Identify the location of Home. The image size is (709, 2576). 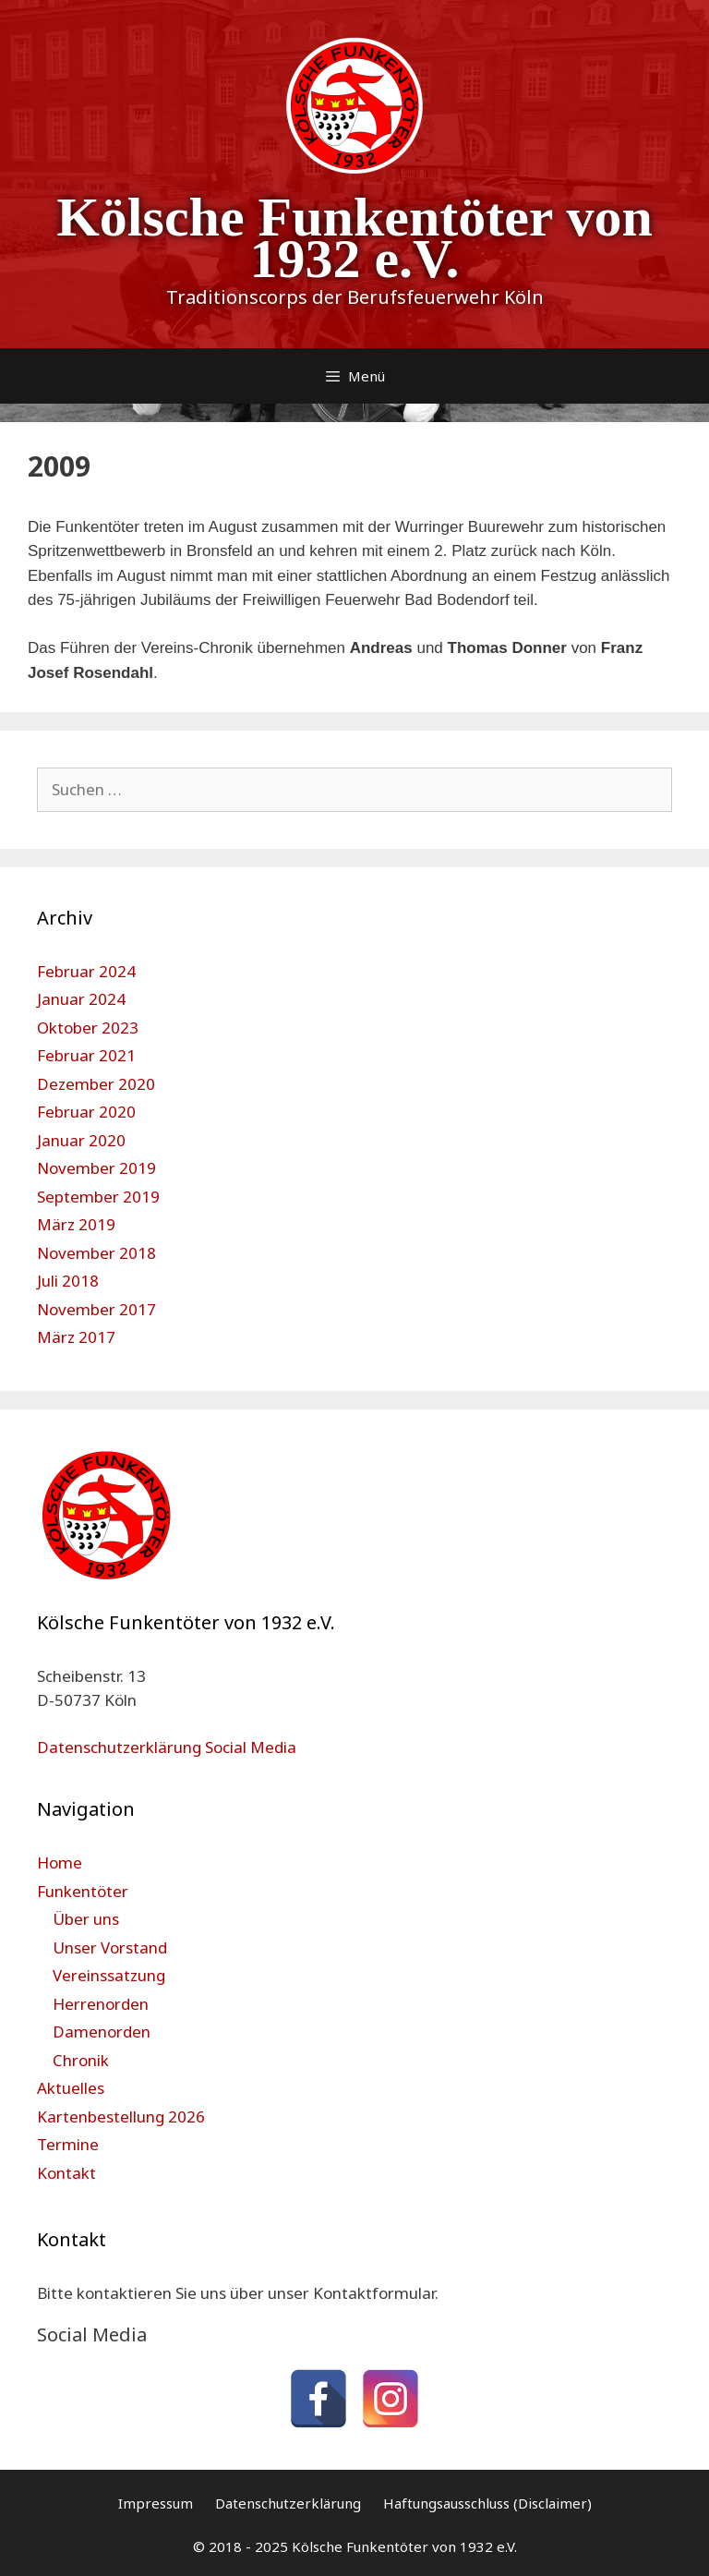
(59, 1862).